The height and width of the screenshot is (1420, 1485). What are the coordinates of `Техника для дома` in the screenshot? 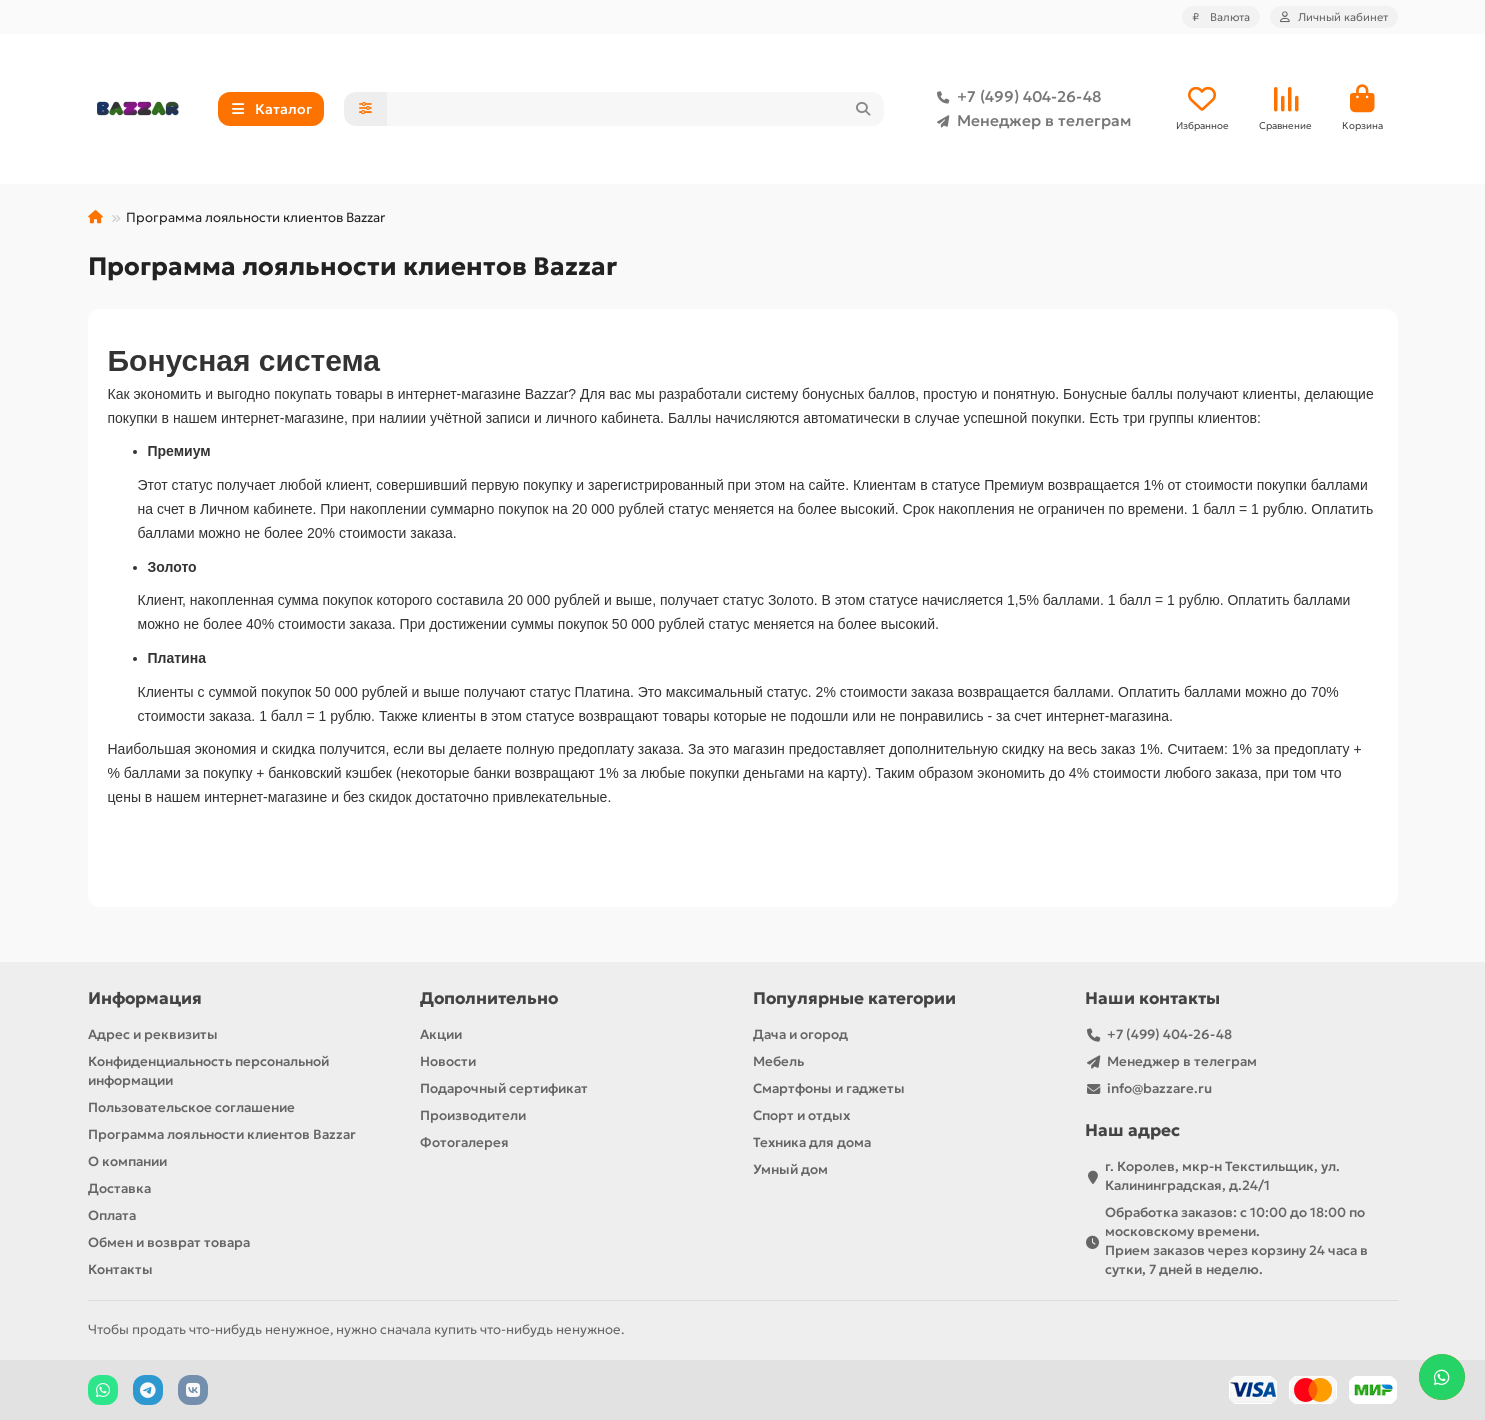 It's located at (812, 1142).